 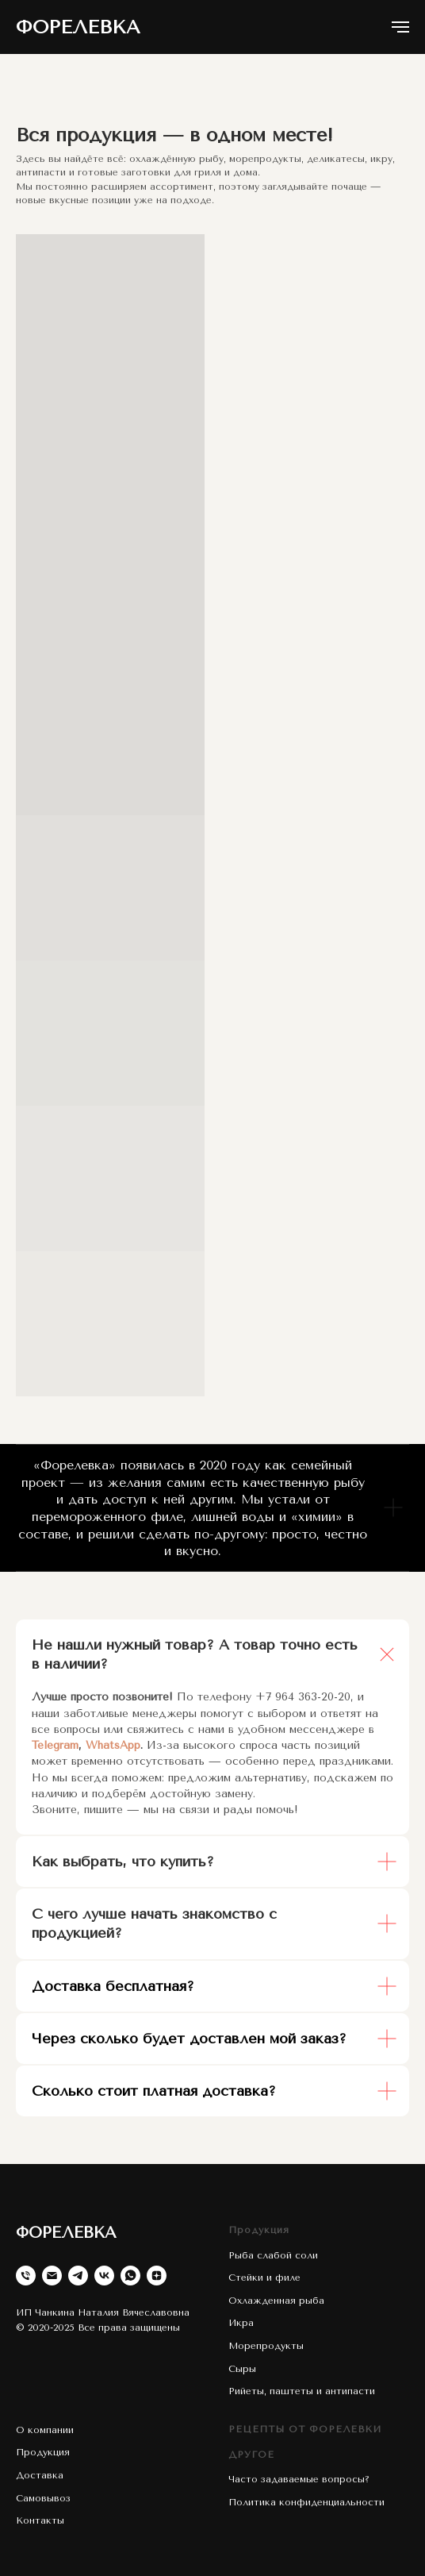 I want to click on РЕЦЕПТЫ ОТ ФОРЕЛЕВКИ, so click(x=304, y=2429).